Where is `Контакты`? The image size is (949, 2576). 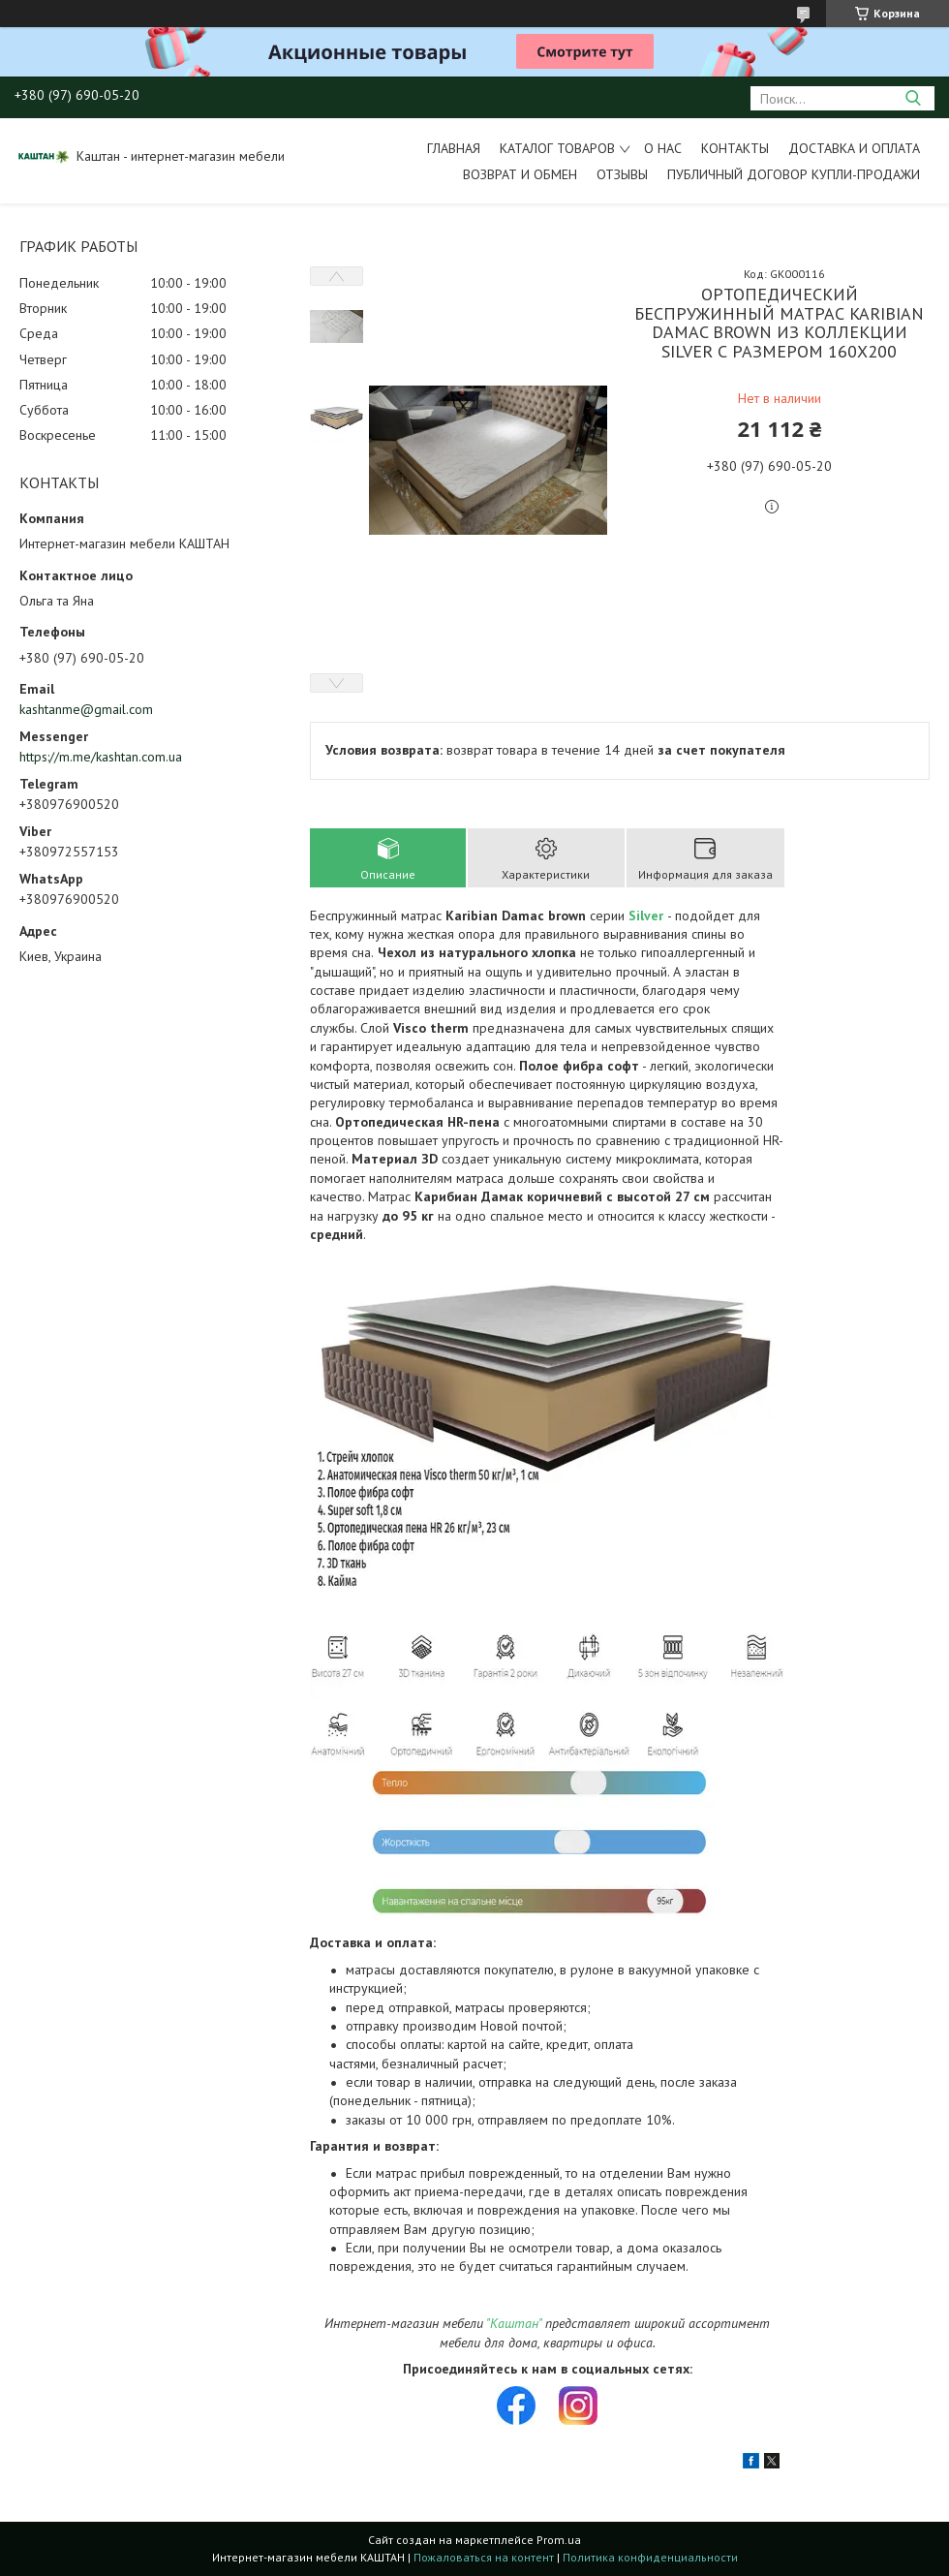 Контакты is located at coordinates (735, 148).